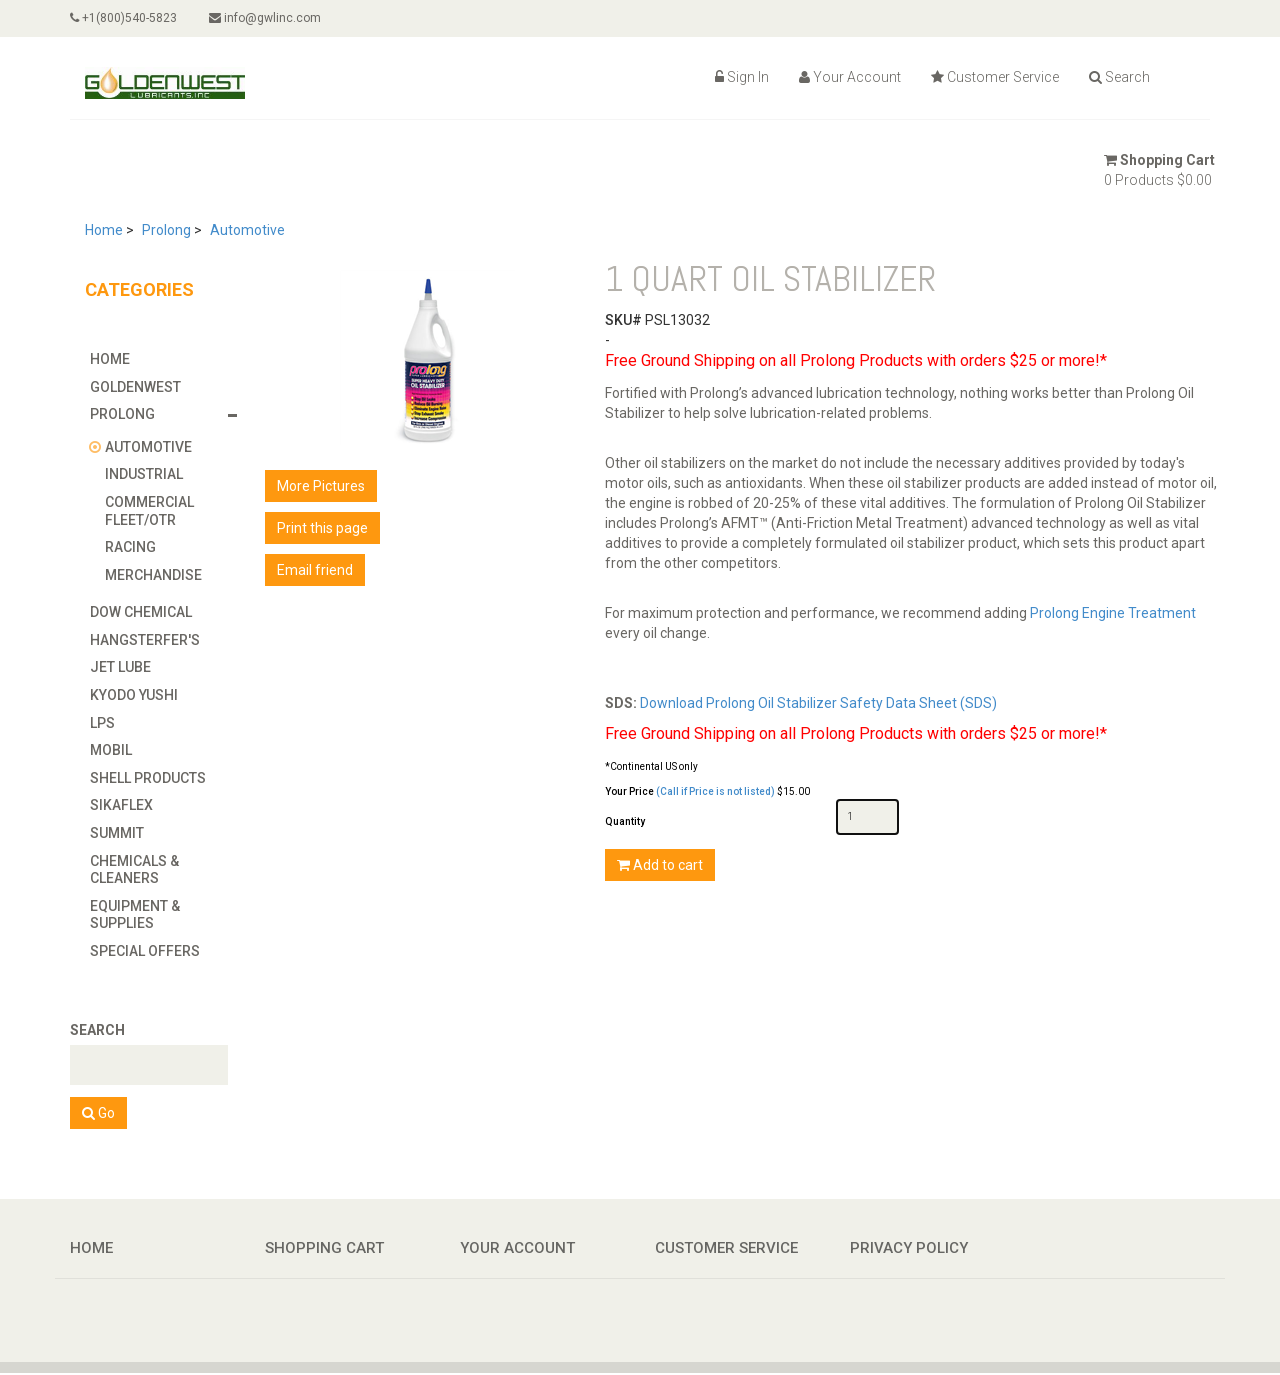  I want to click on Prolong, so click(166, 230).